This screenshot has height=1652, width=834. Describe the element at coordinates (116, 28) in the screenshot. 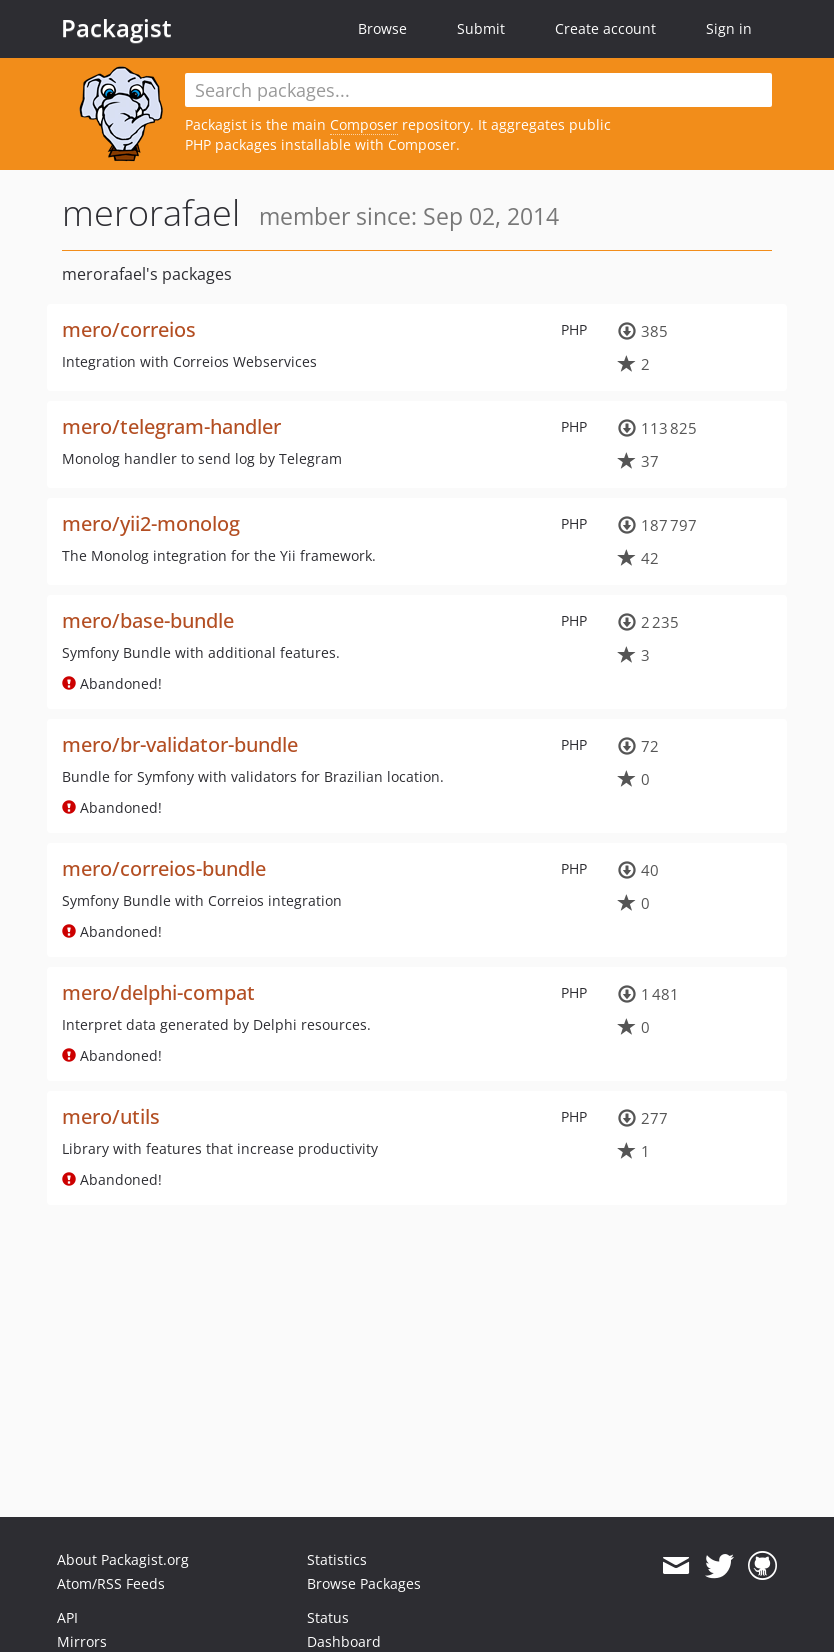

I see `Packagist` at that location.